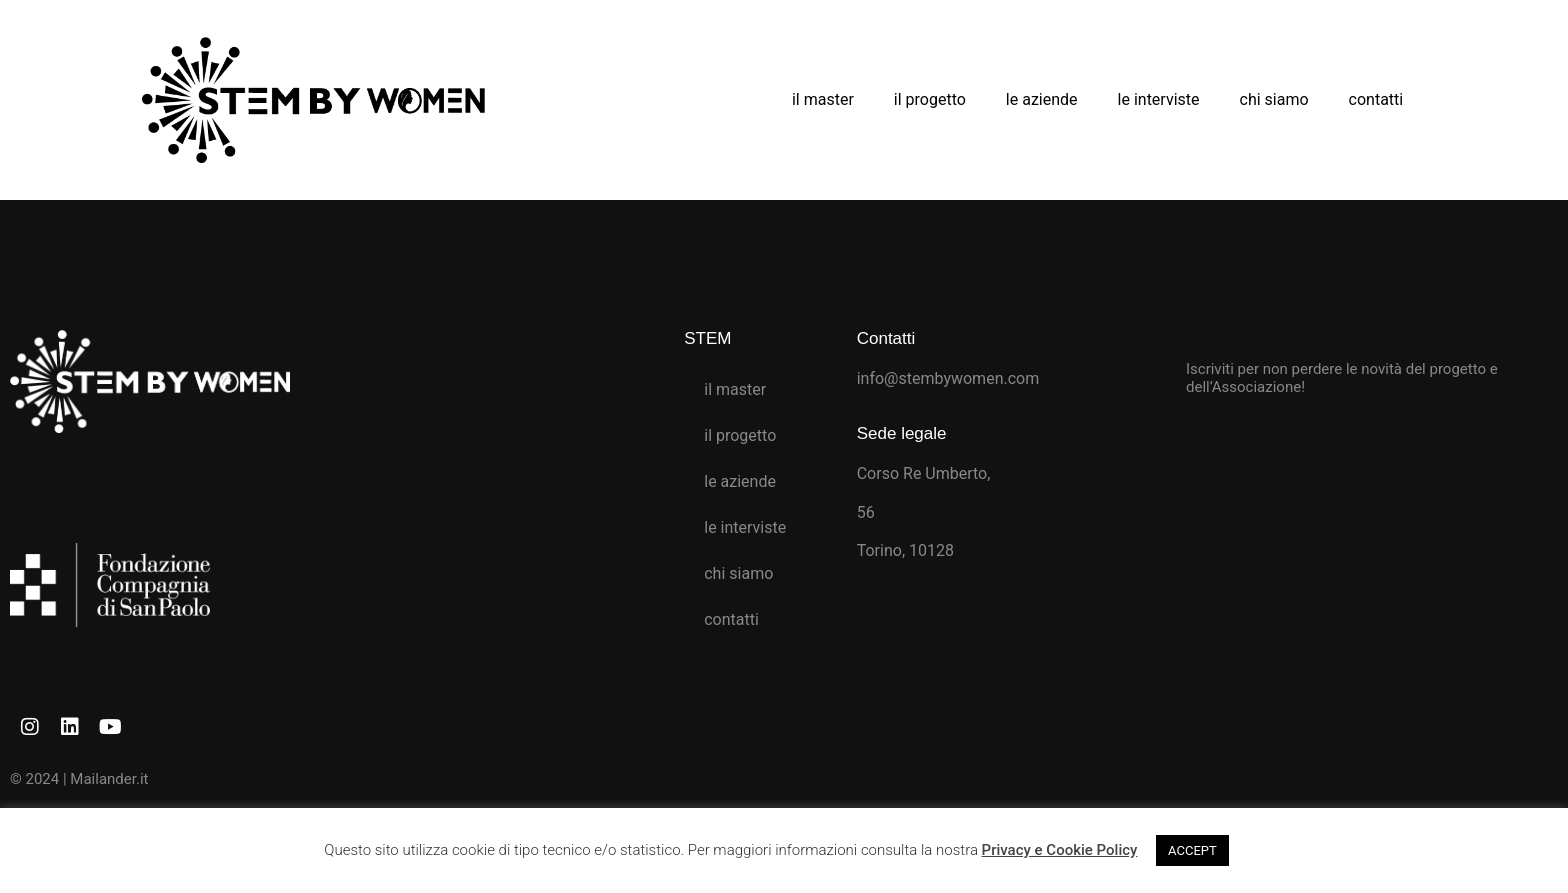  I want to click on info@stembywomen.com, so click(948, 378).